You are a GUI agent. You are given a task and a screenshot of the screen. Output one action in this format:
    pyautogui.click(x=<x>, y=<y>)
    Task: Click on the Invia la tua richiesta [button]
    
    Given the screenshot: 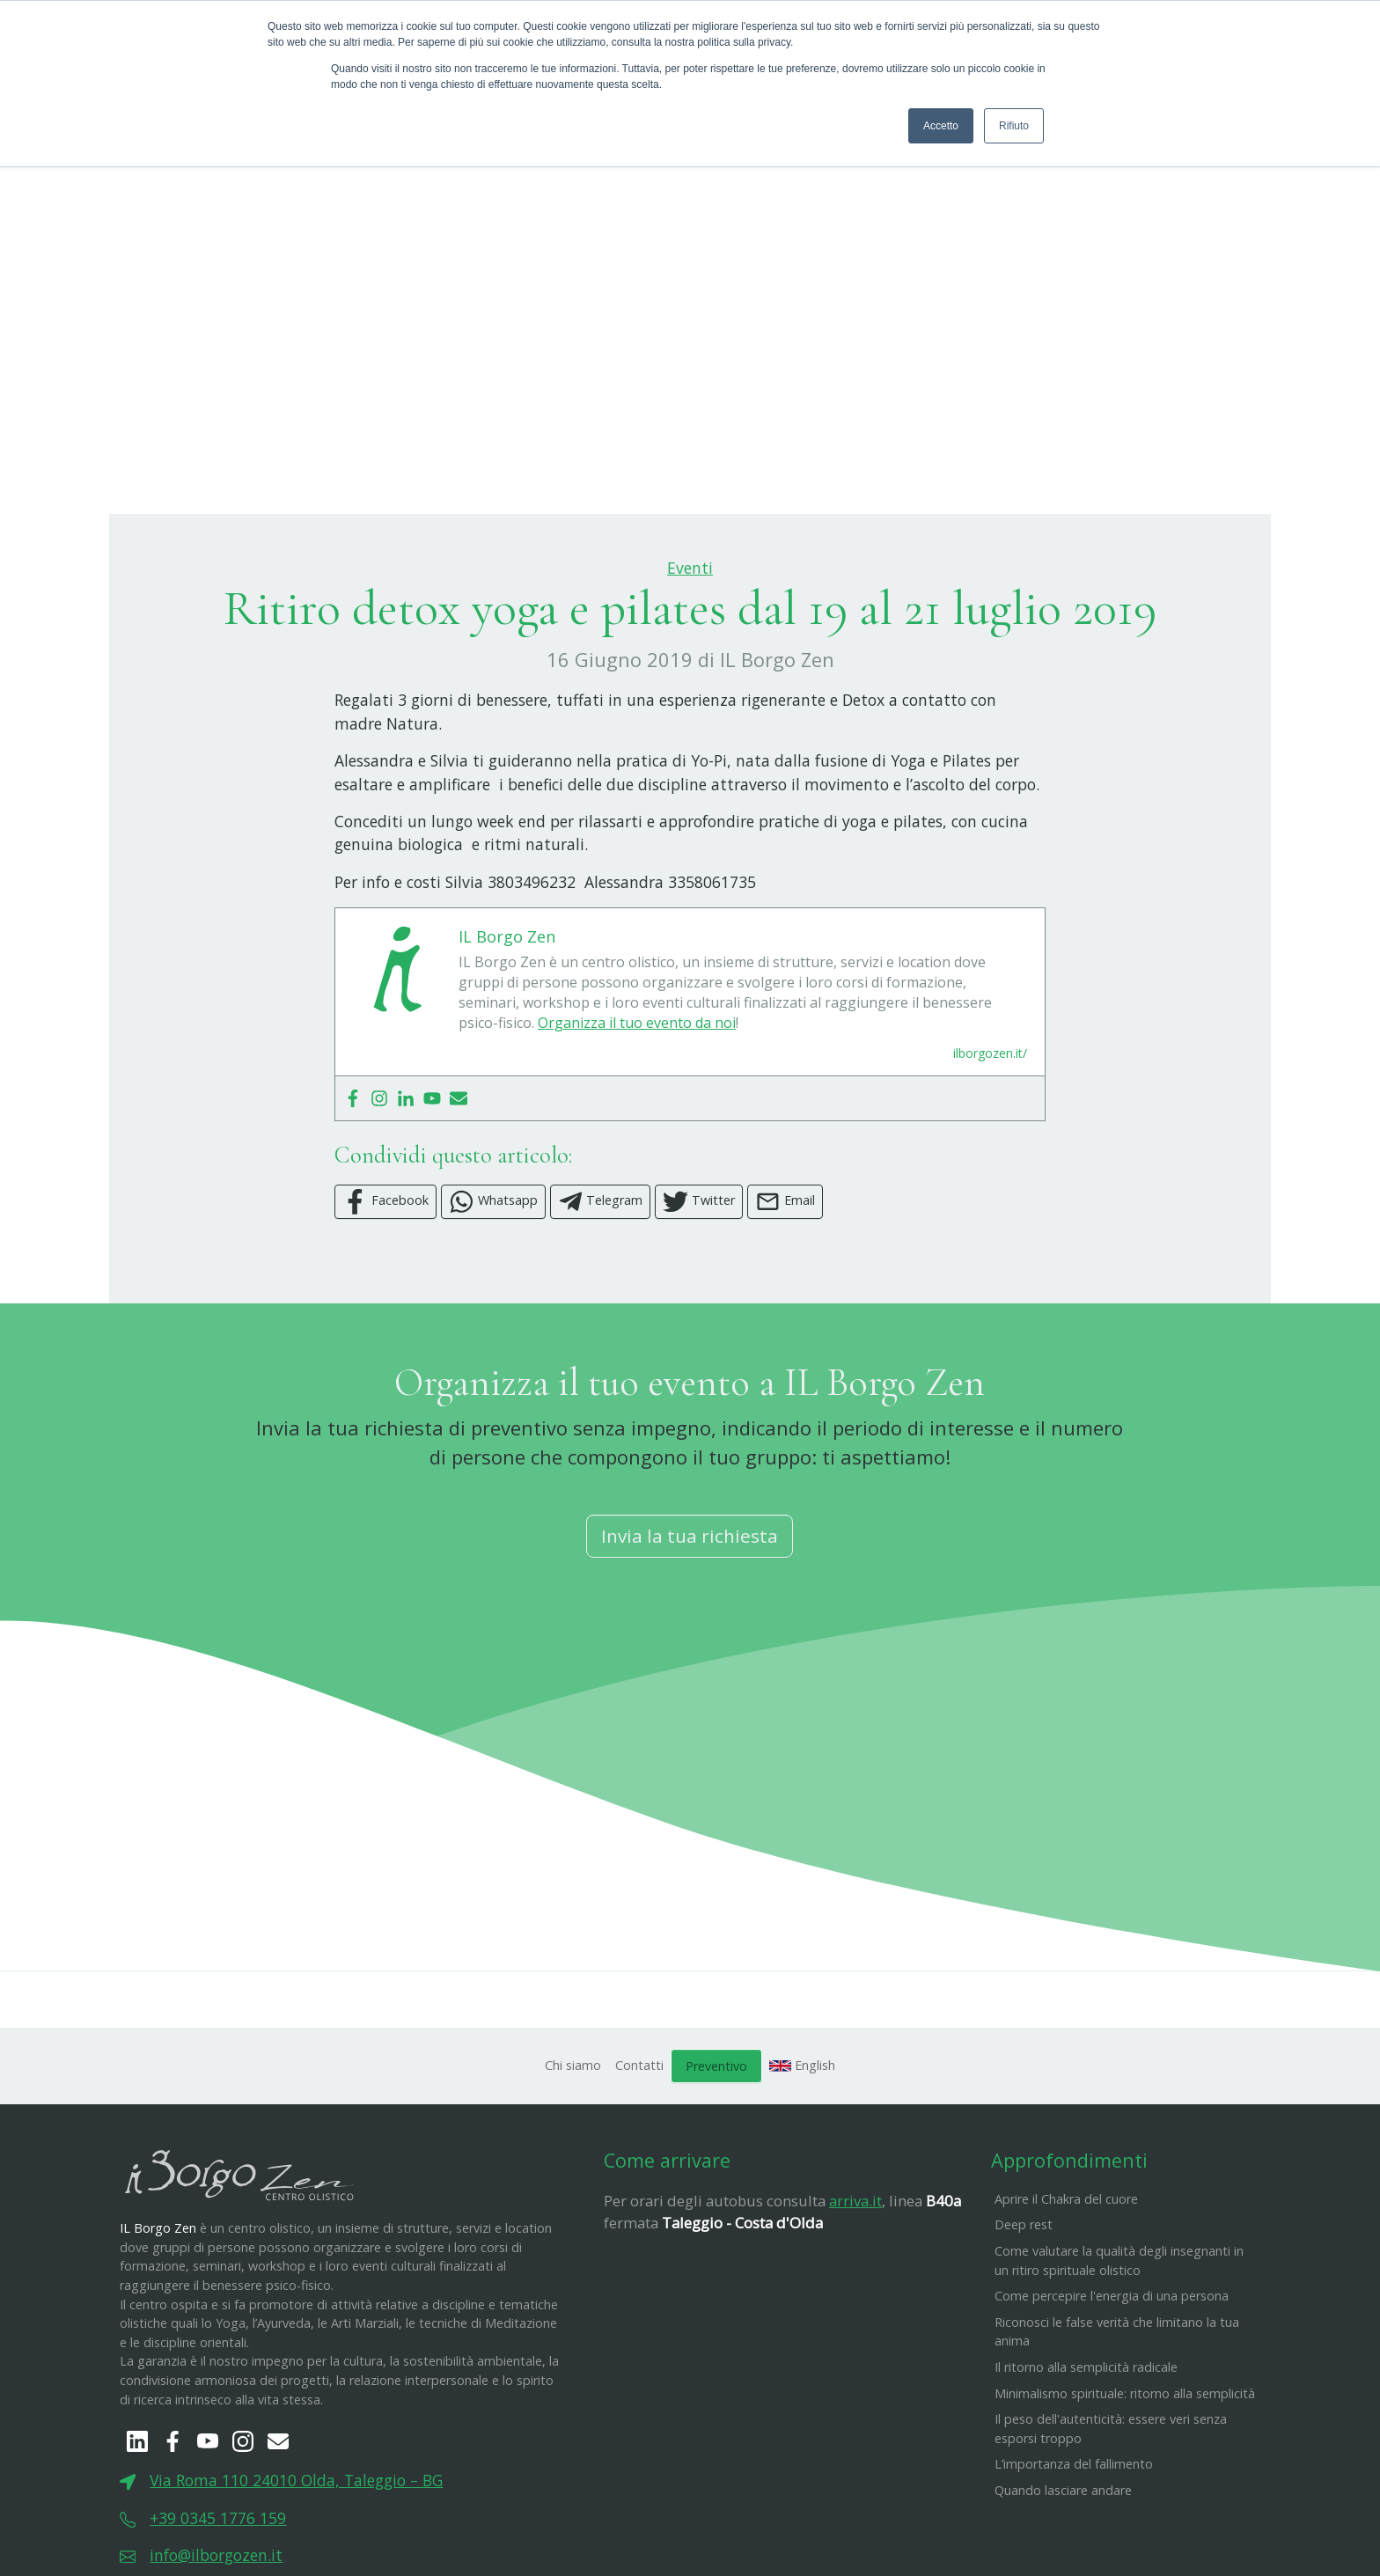 What is the action you would take?
    pyautogui.click(x=689, y=1623)
    